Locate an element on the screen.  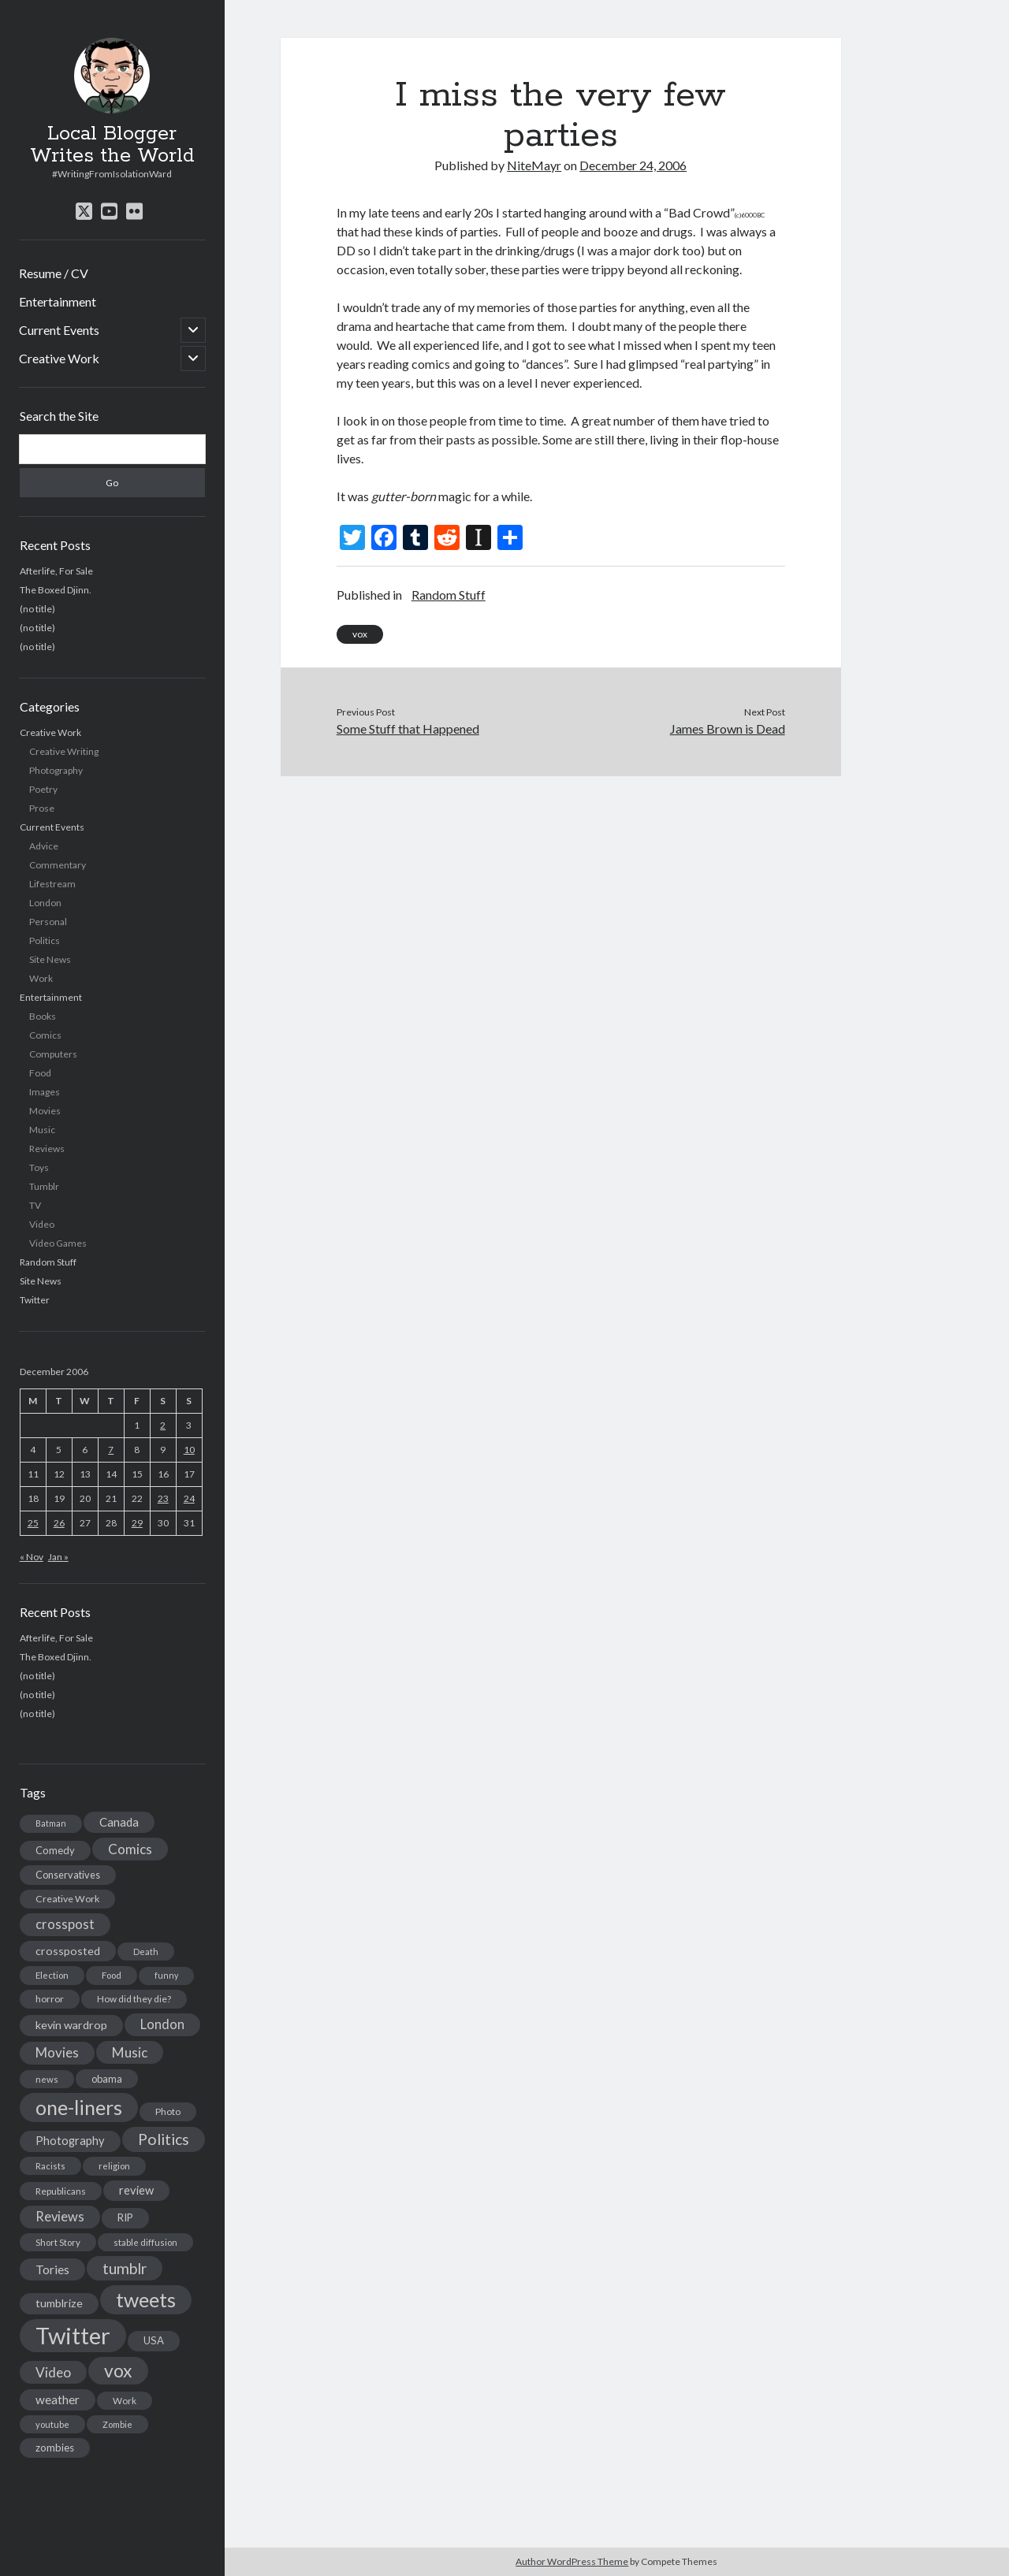
Video is located at coordinates (41, 1224).